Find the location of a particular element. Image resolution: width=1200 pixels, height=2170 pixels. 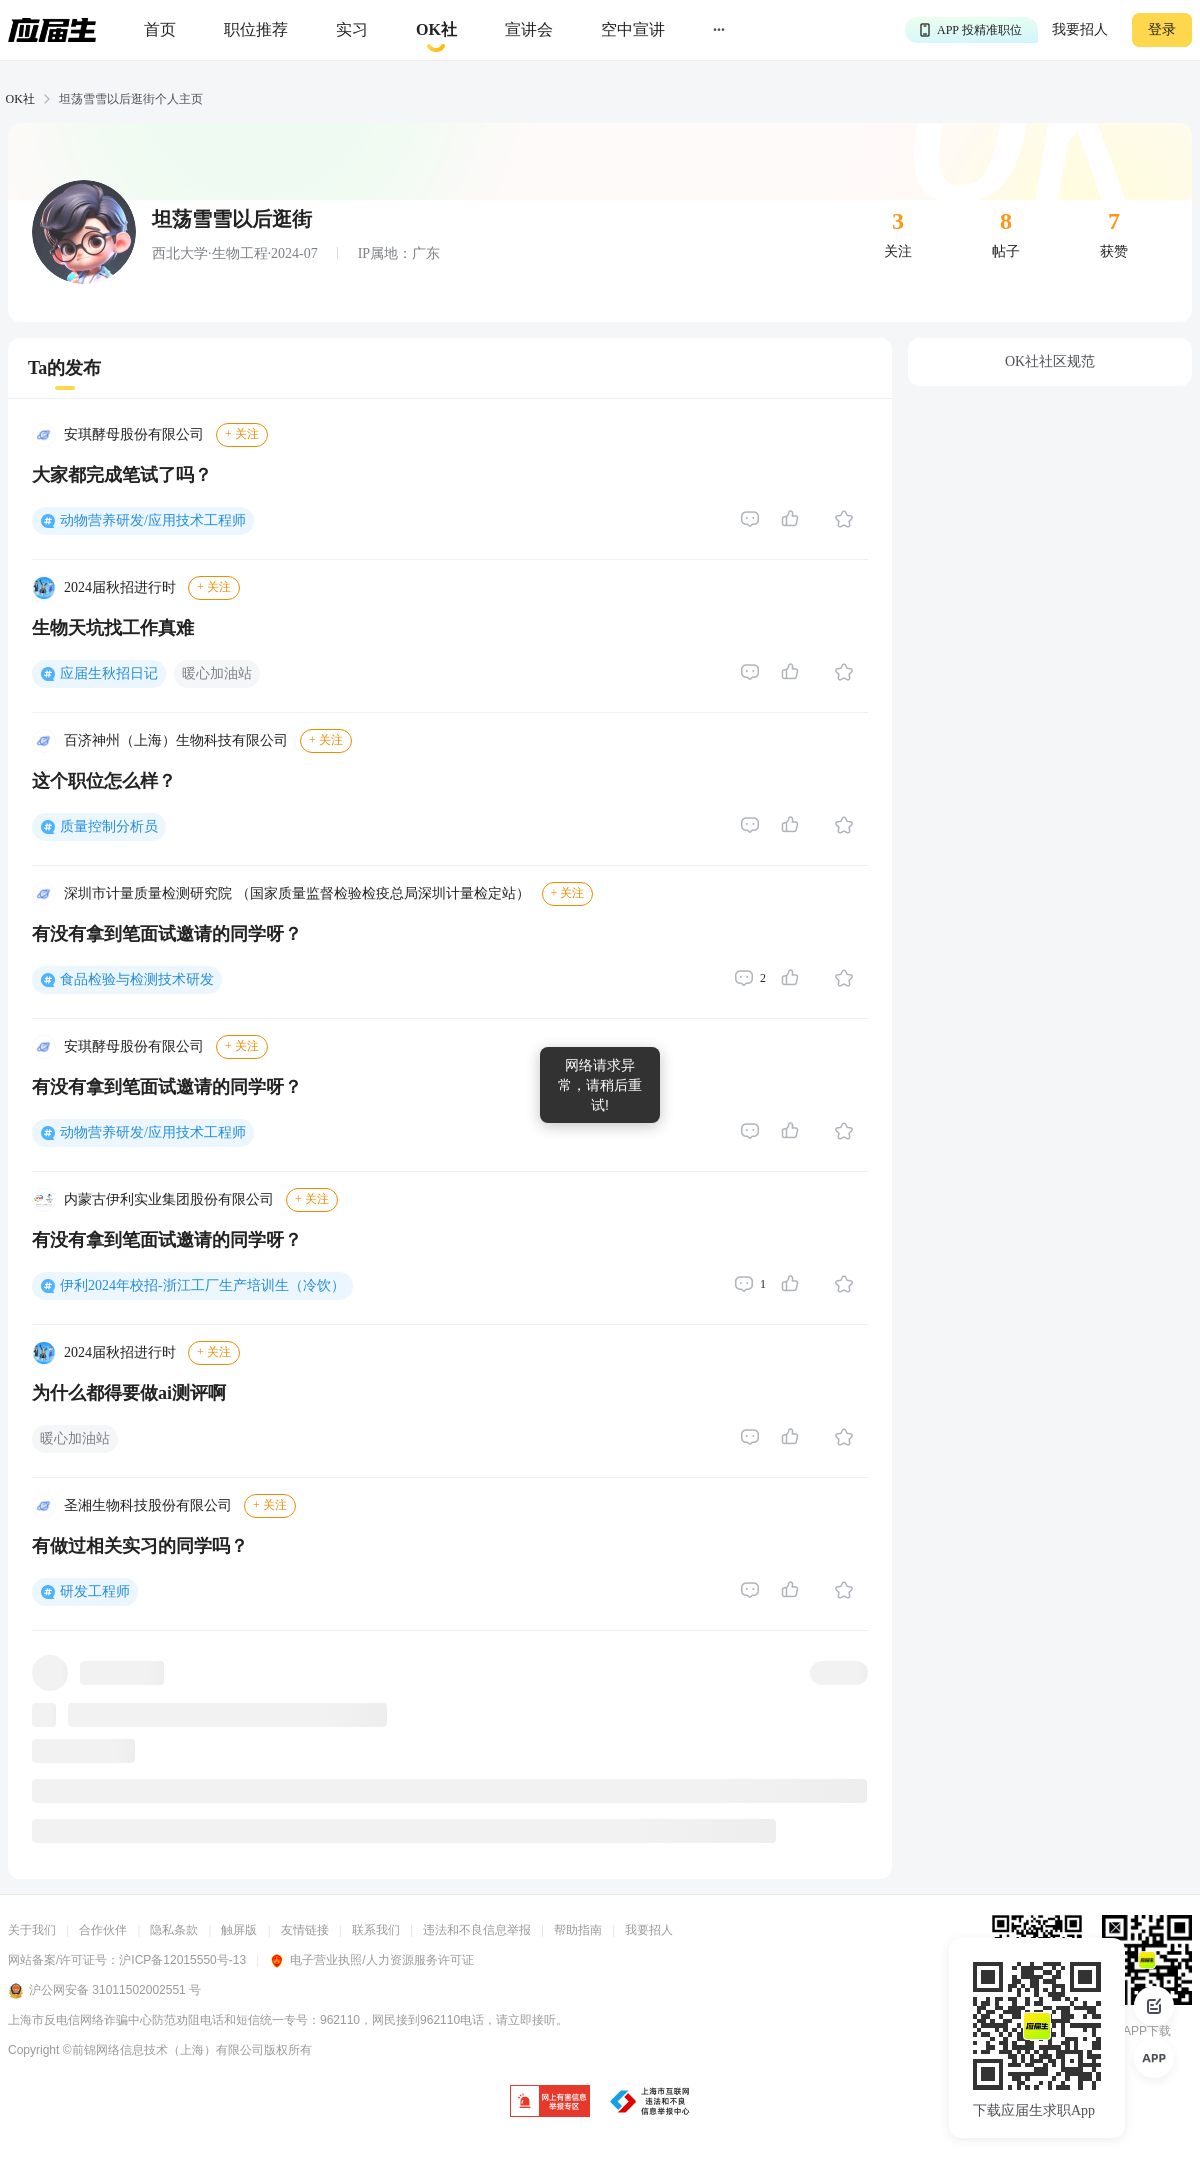

友情链接 is located at coordinates (305, 1930).